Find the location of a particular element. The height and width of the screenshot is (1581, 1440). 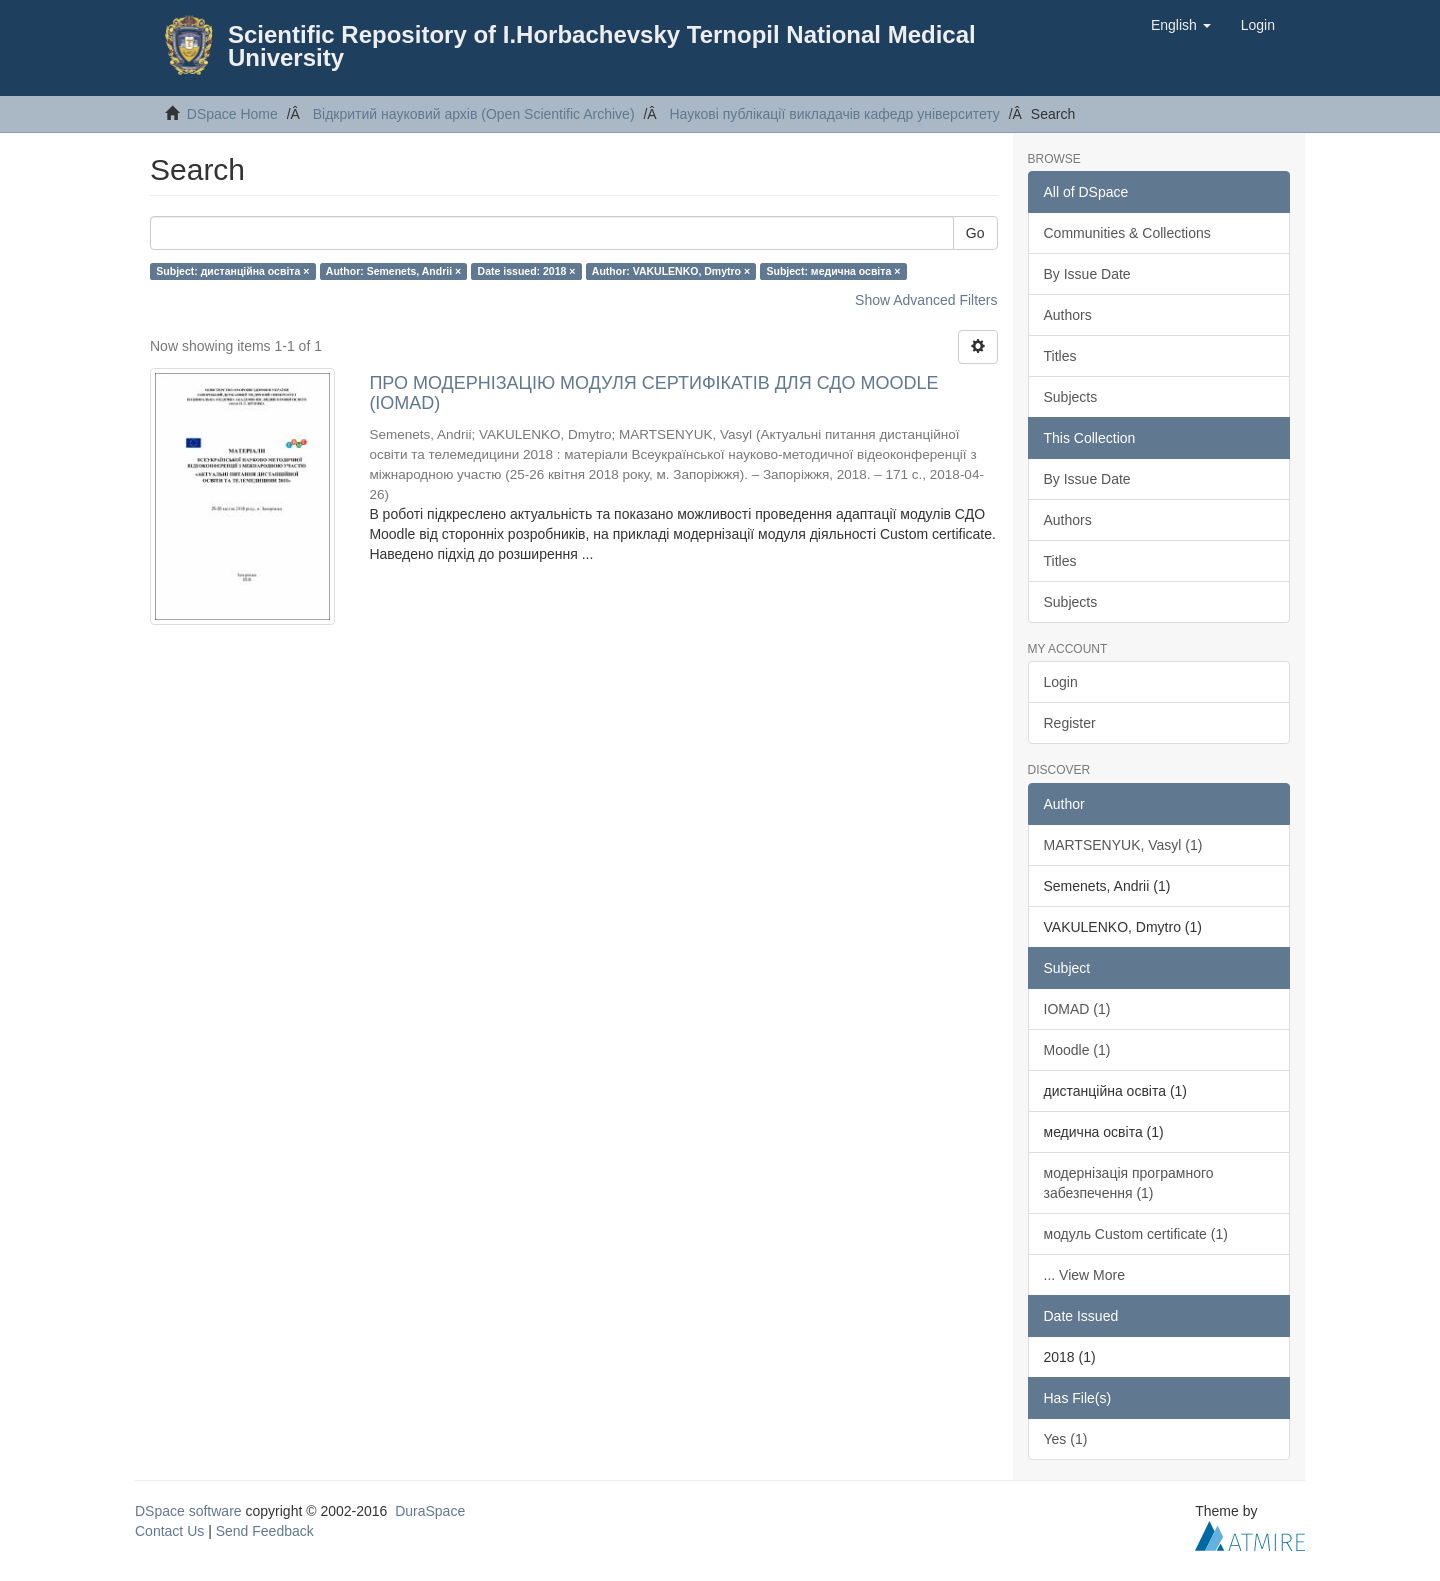

модуль Custom certificate (1) is located at coordinates (1136, 1234).